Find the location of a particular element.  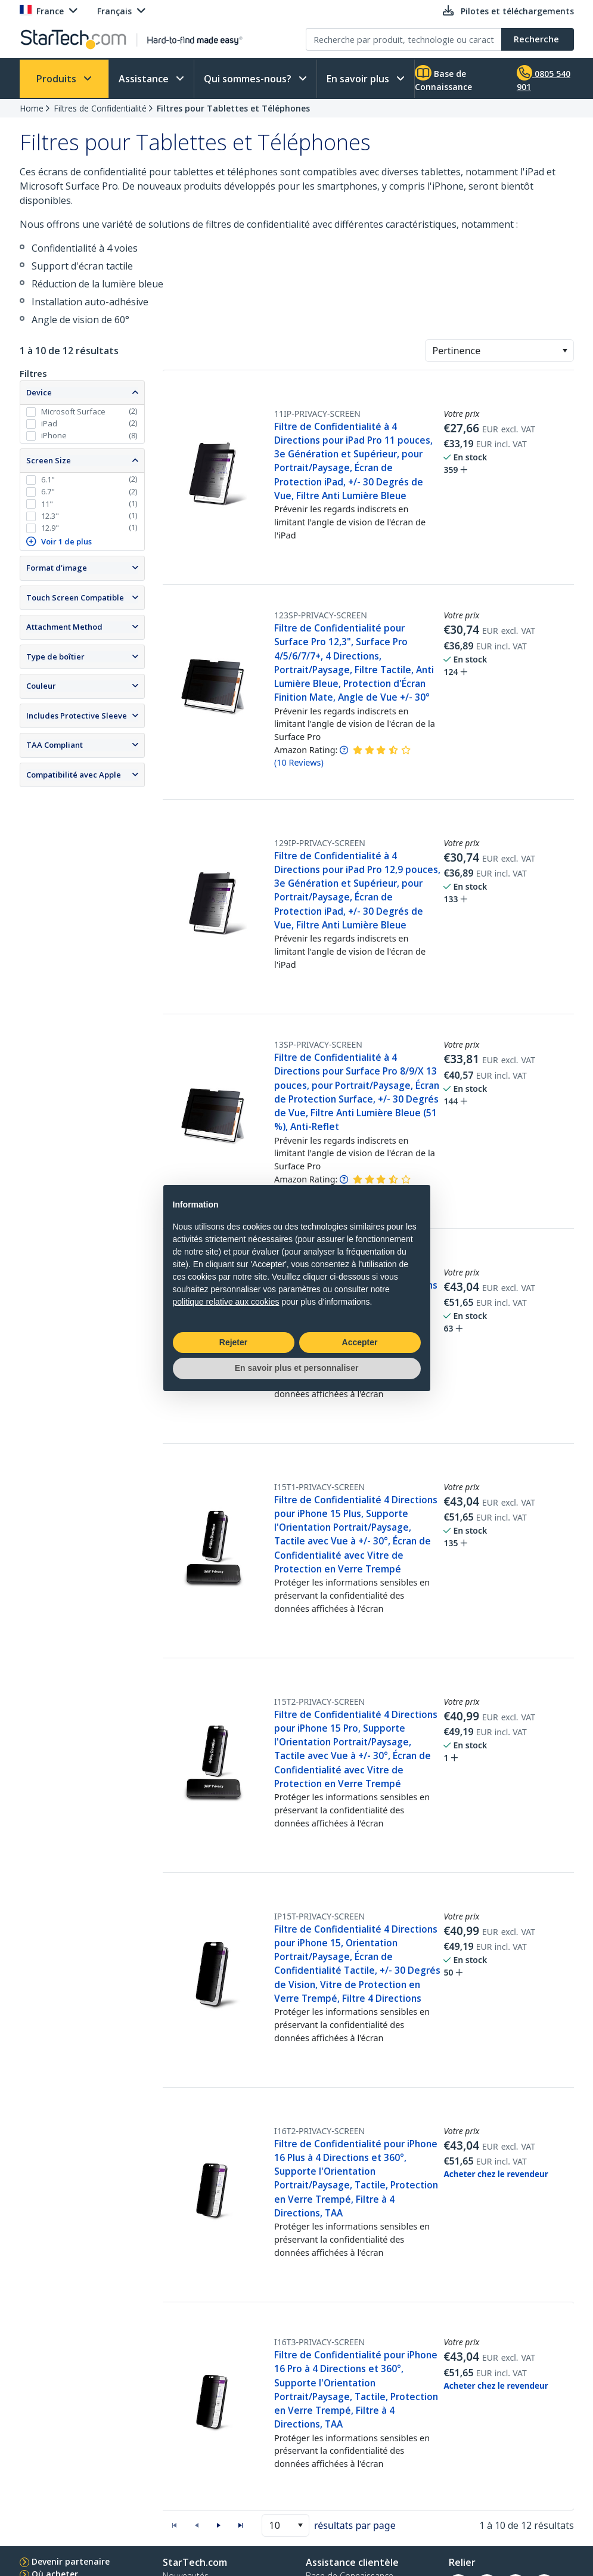

Couleur is located at coordinates (41, 685).